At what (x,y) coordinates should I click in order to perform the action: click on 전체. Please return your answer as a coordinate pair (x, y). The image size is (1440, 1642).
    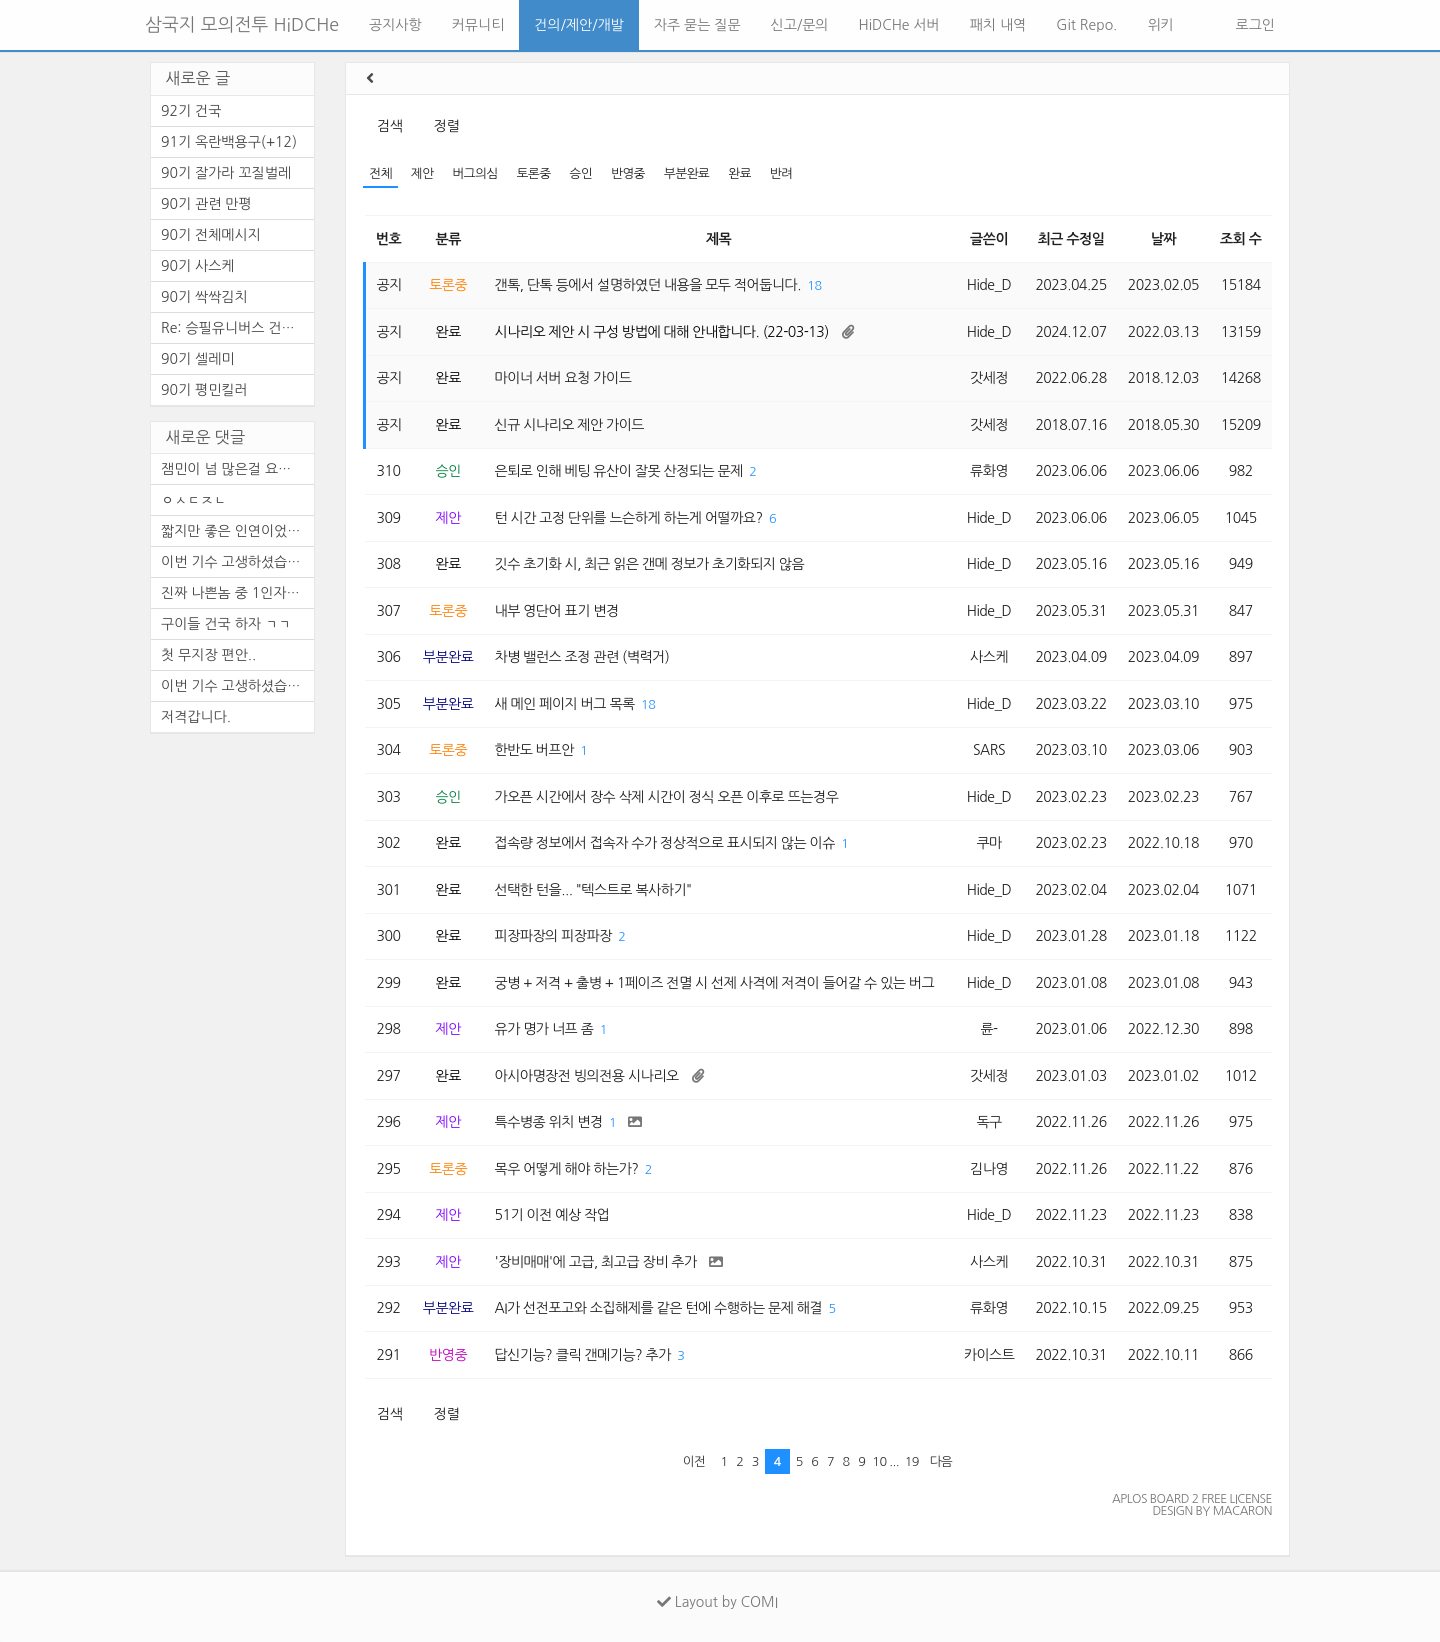
    Looking at the image, I should click on (380, 173).